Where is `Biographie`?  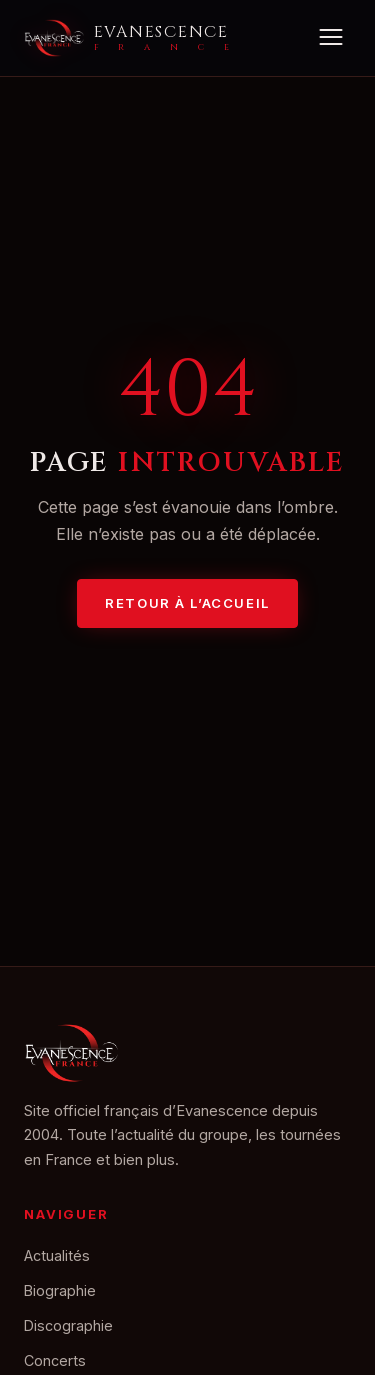
Biographie is located at coordinates (60, 1290).